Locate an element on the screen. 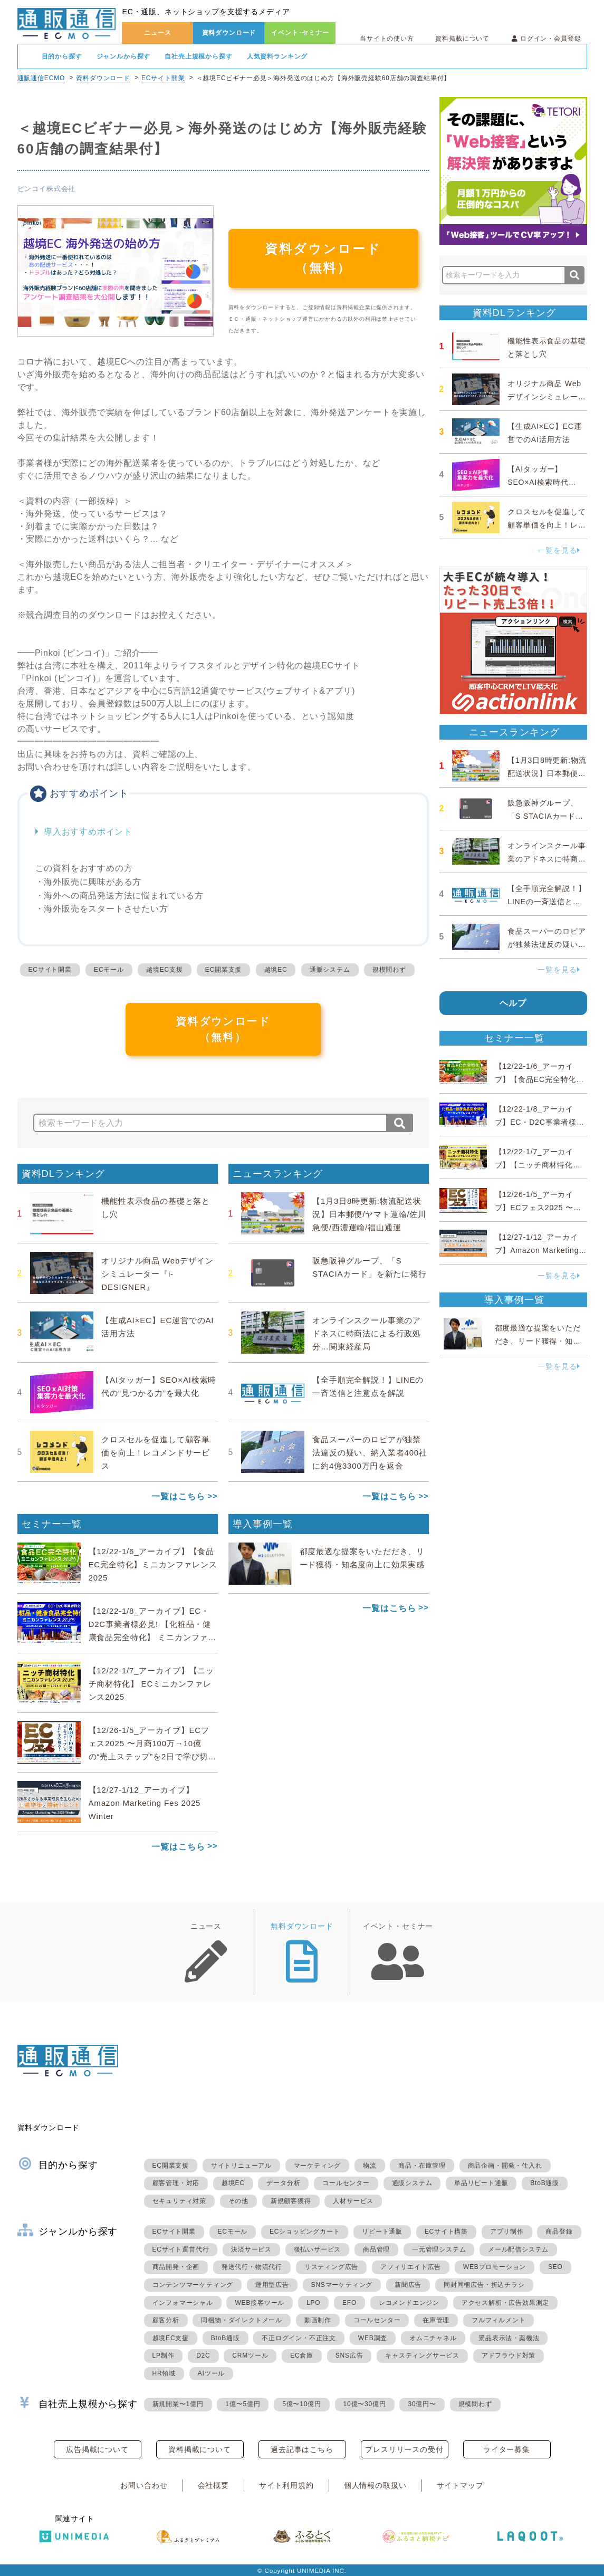  マーケティング is located at coordinates (317, 2165).